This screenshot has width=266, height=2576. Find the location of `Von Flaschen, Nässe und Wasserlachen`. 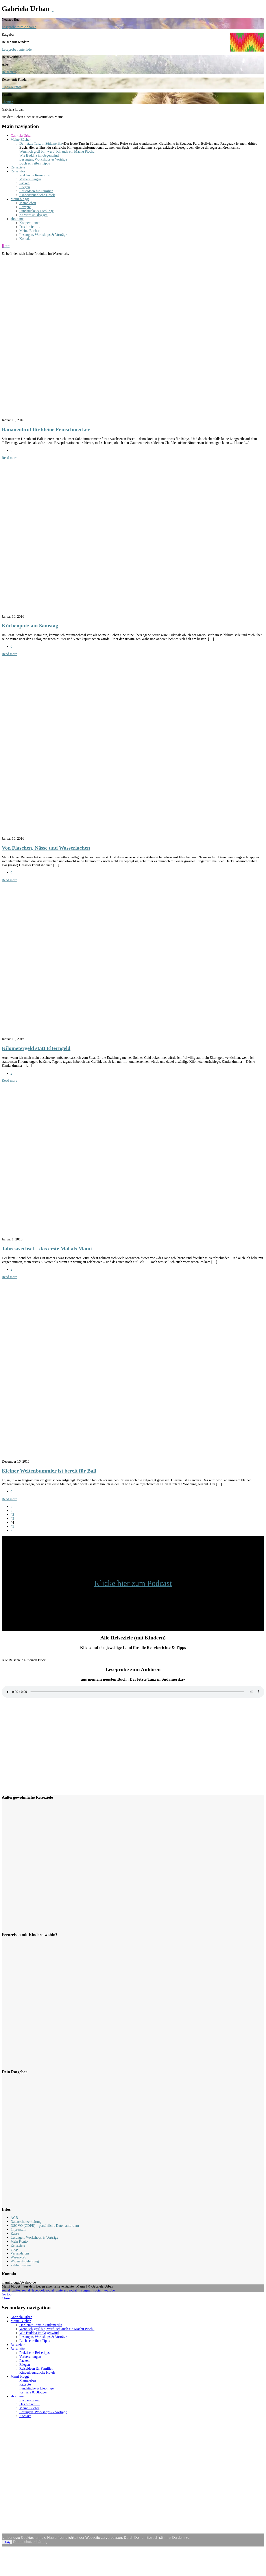

Von Flaschen, Nässe und Wasserlachen is located at coordinates (46, 848).